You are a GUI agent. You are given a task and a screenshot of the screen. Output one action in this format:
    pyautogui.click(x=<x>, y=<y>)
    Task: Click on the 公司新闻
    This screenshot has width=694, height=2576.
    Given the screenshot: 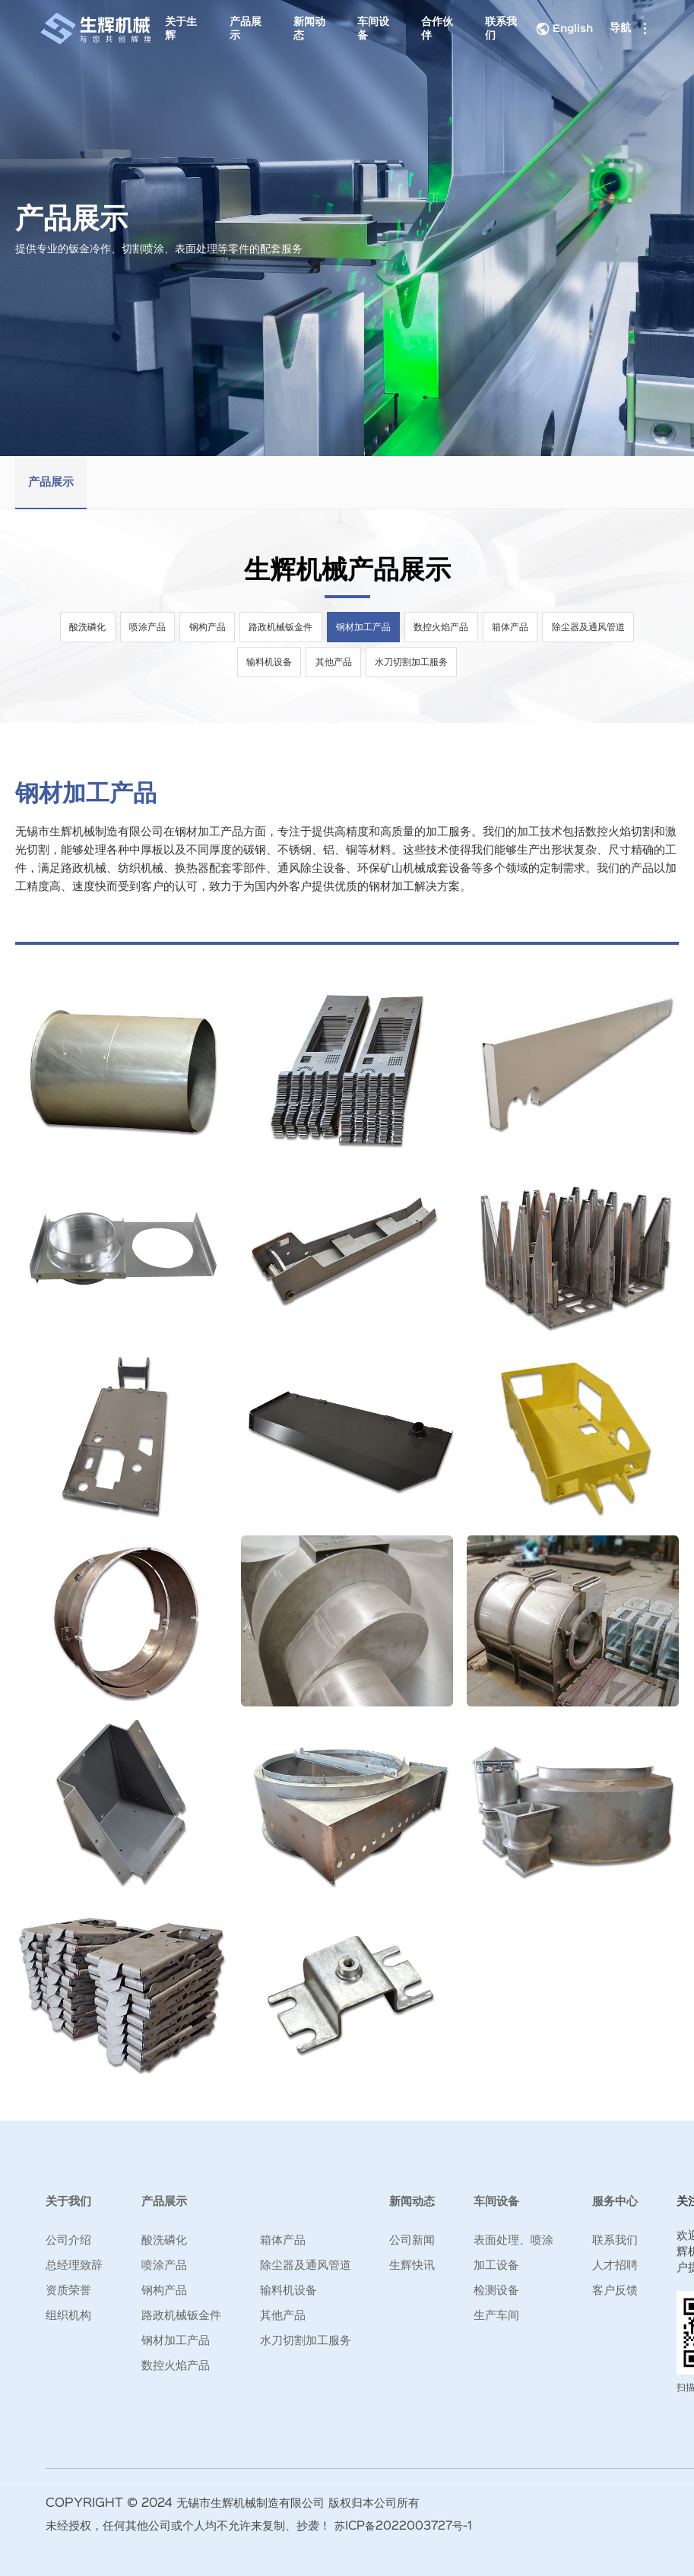 What is the action you would take?
    pyautogui.click(x=412, y=2240)
    